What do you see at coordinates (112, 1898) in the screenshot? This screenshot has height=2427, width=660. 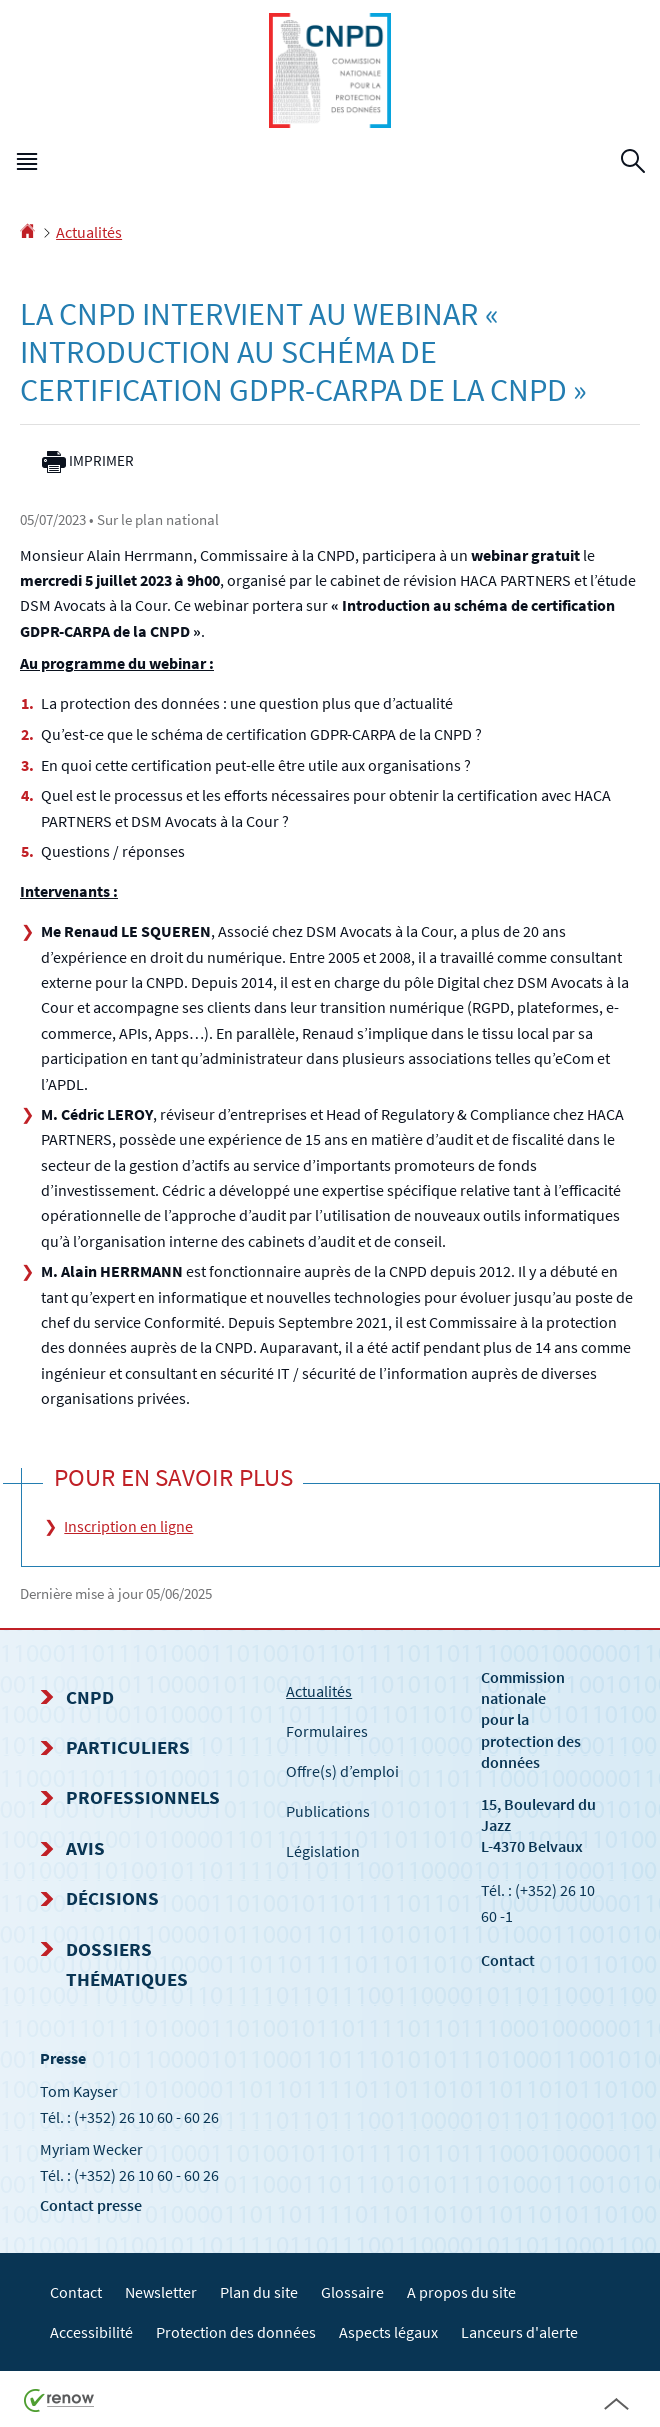 I see `Décisions` at bounding box center [112, 1898].